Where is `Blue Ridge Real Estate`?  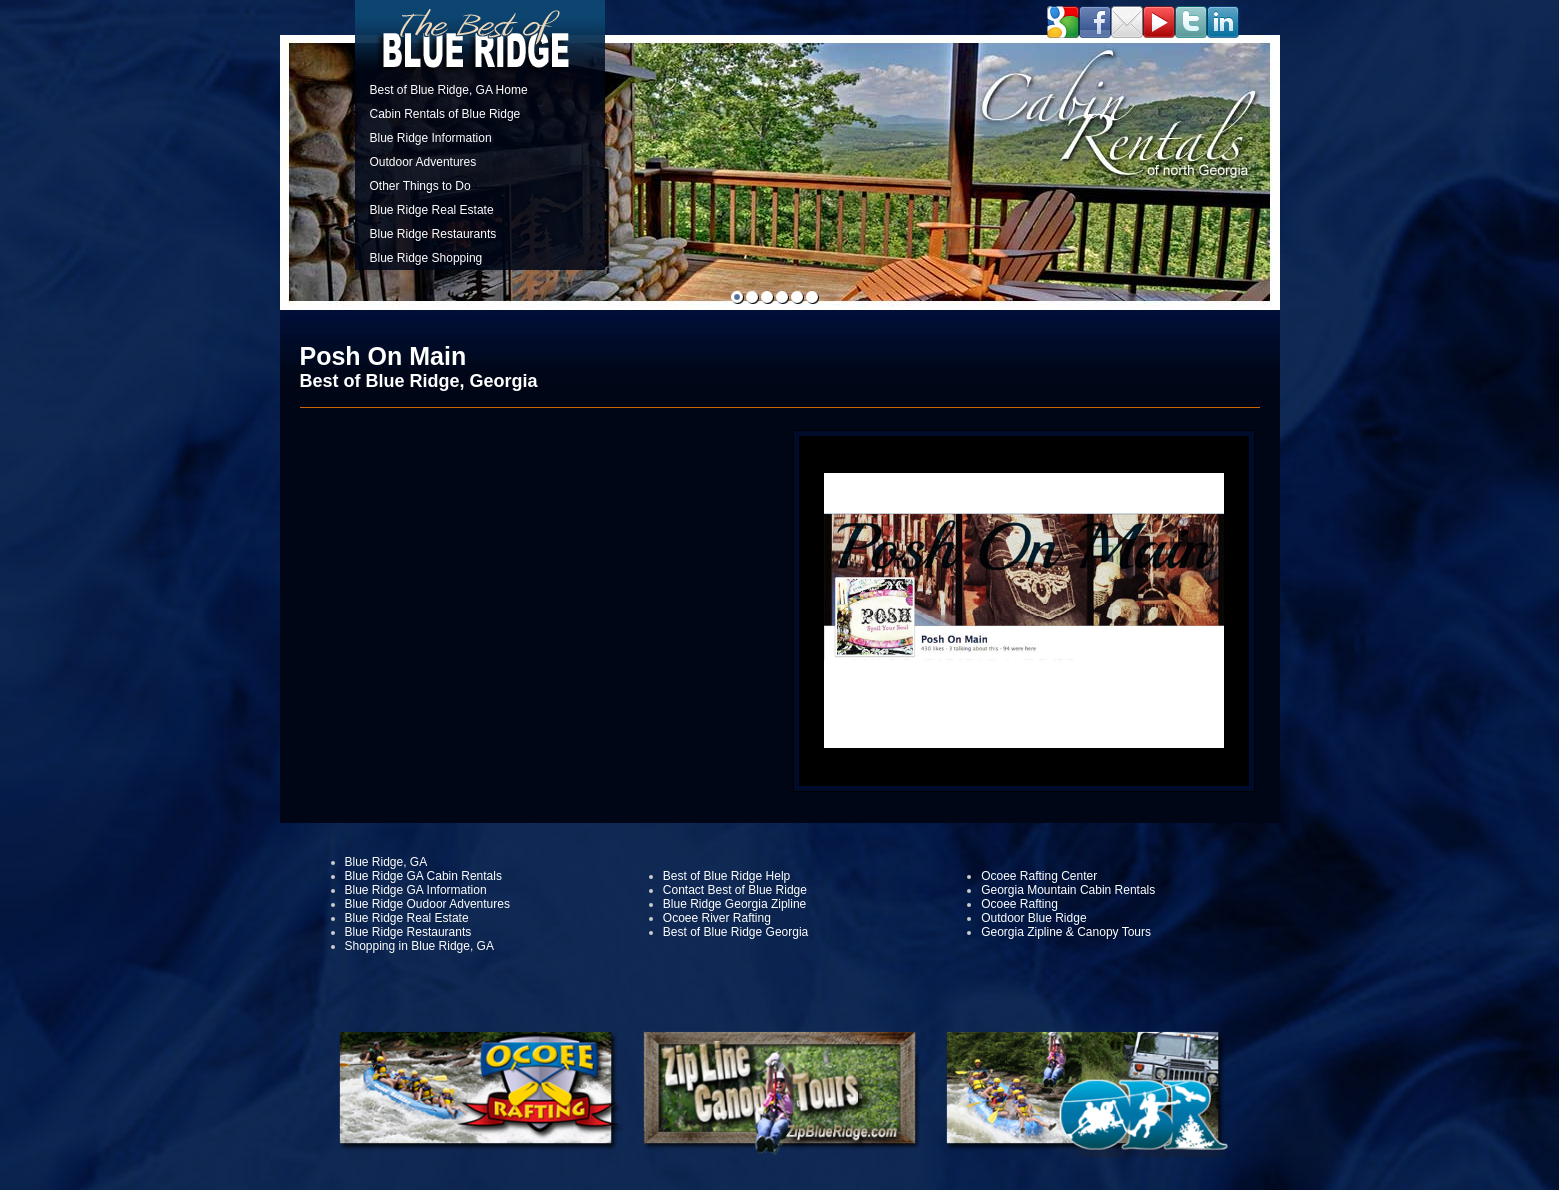
Blue Ridge Real Estate is located at coordinates (432, 210).